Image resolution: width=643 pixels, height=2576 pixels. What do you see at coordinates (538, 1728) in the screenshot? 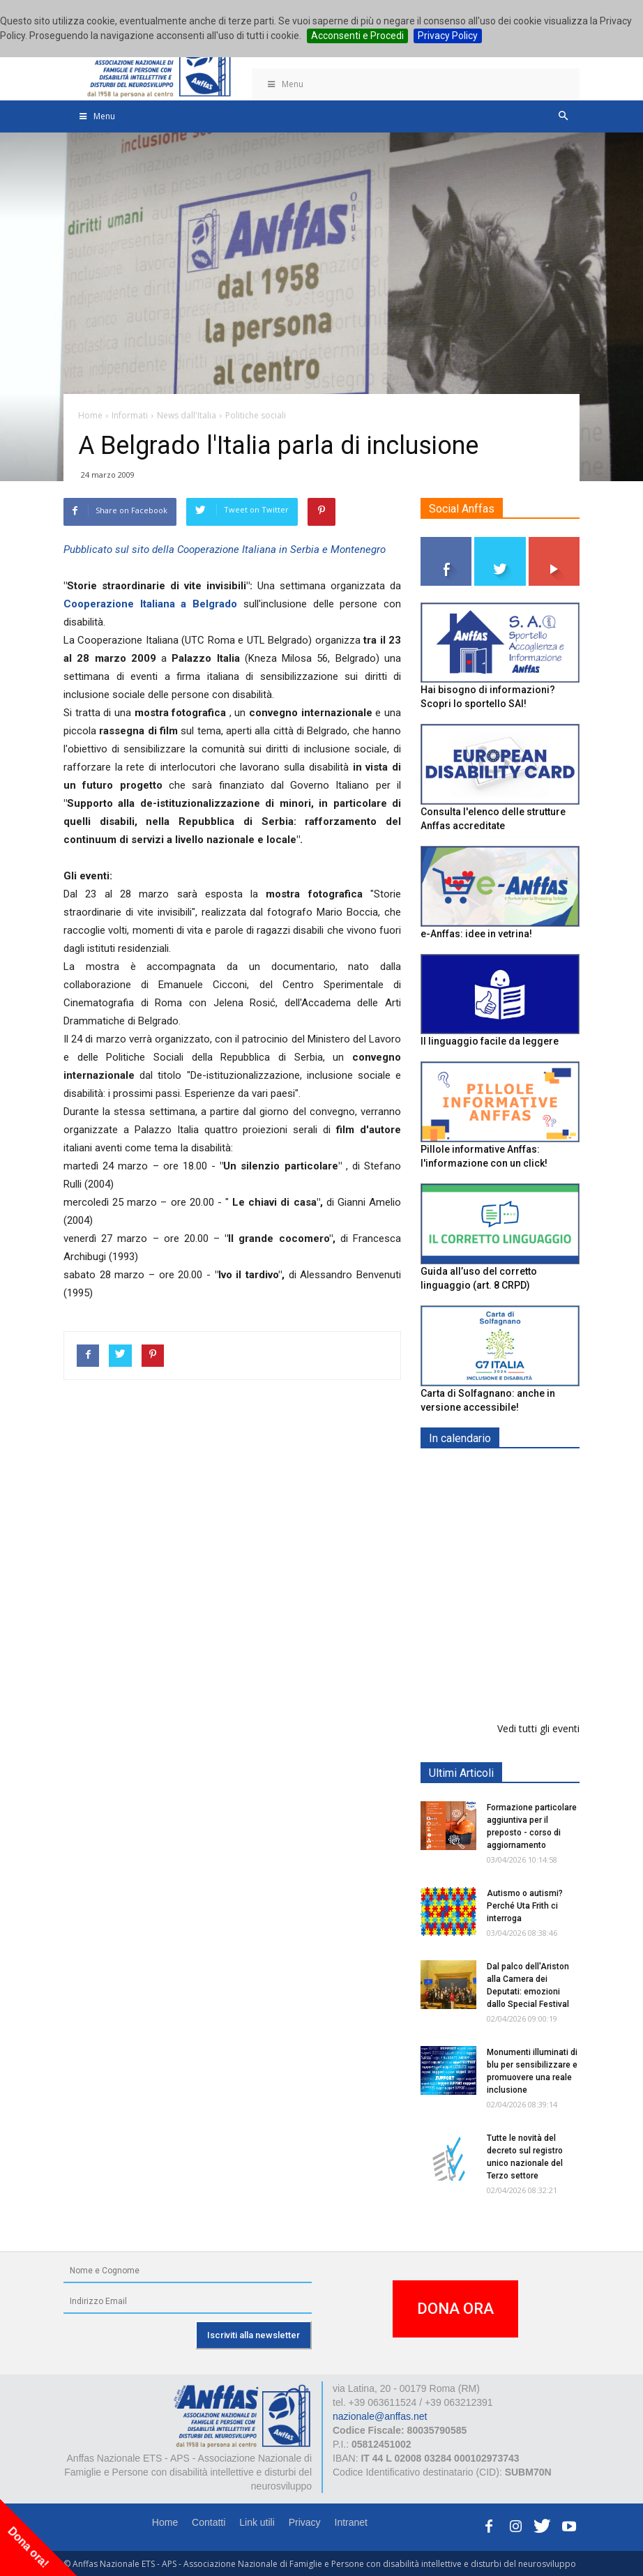
I see `Vedi tutti gli eventi` at bounding box center [538, 1728].